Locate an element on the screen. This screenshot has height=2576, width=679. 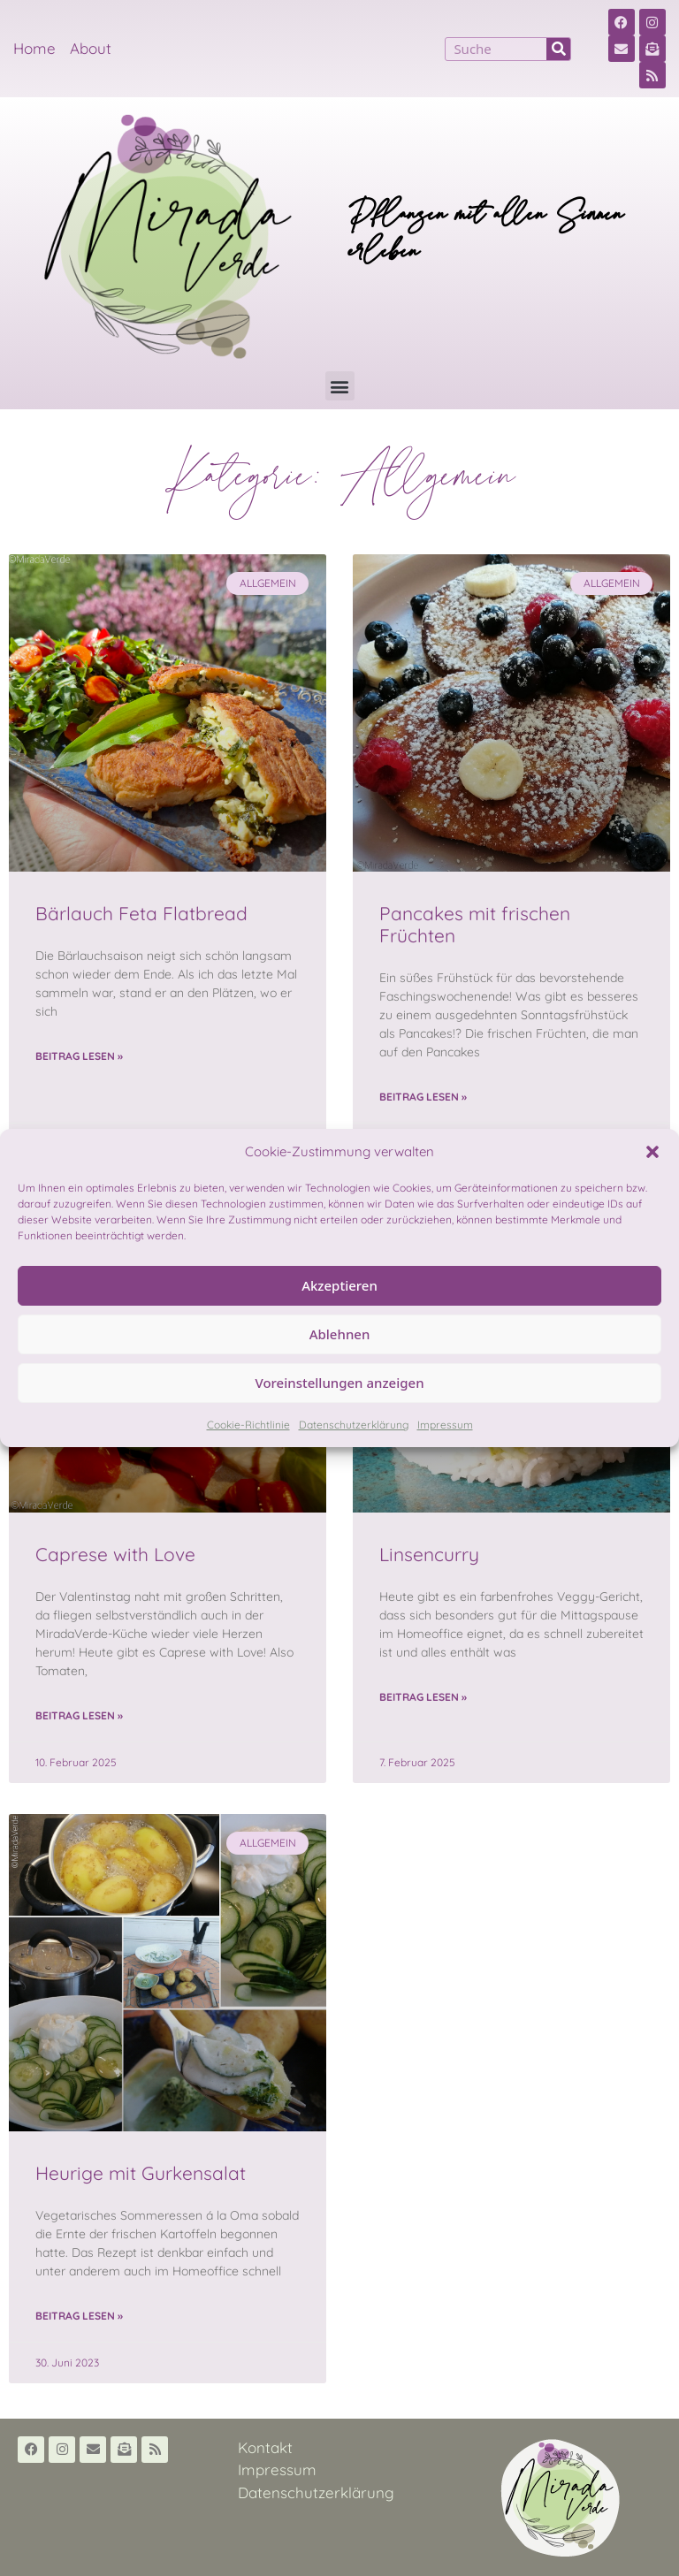
Beitrag lesen » [Read more about Bärlauch Feta Flatbread] is located at coordinates (79, 1056).